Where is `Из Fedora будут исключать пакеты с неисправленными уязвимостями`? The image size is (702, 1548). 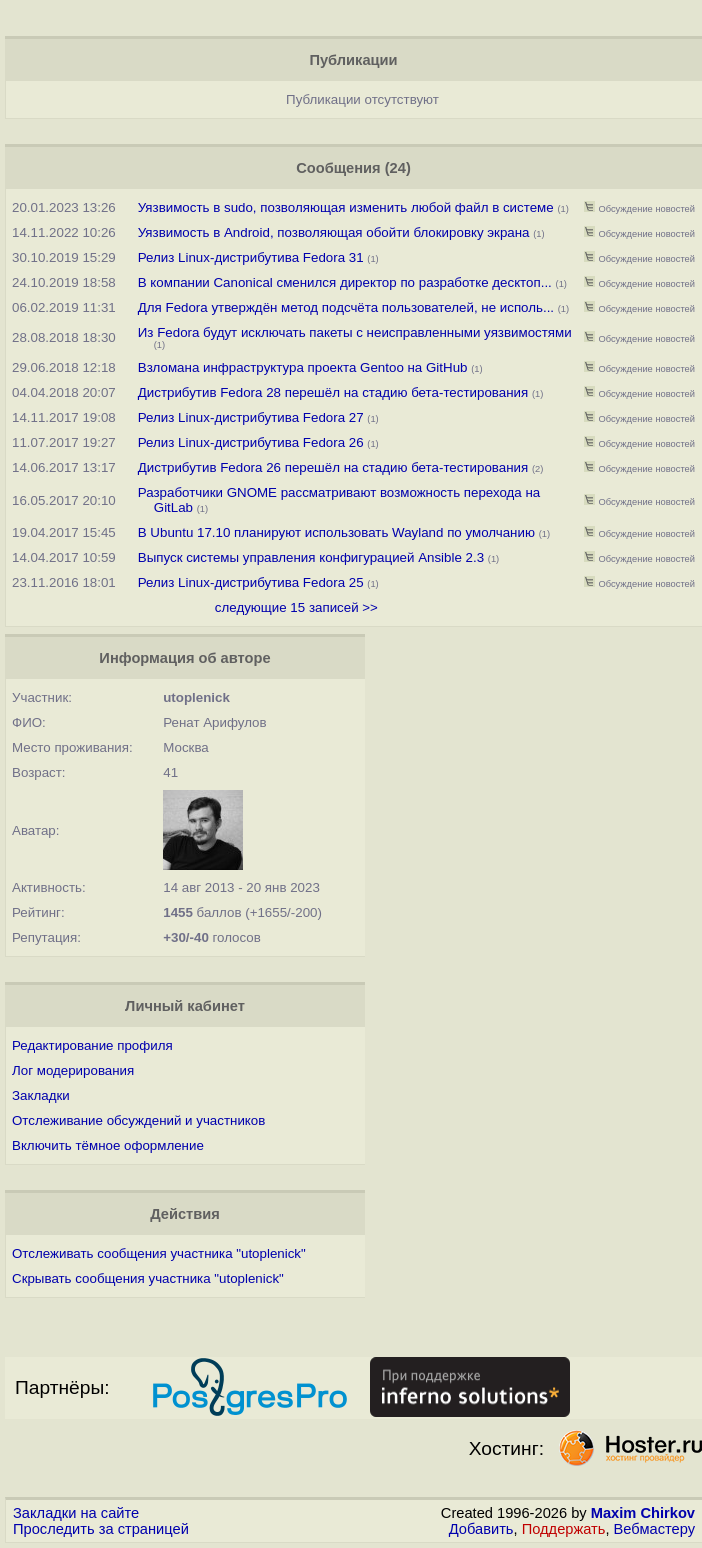 Из Fedora будут исключать пакеты с неисправленными уязвимостями is located at coordinates (355, 332).